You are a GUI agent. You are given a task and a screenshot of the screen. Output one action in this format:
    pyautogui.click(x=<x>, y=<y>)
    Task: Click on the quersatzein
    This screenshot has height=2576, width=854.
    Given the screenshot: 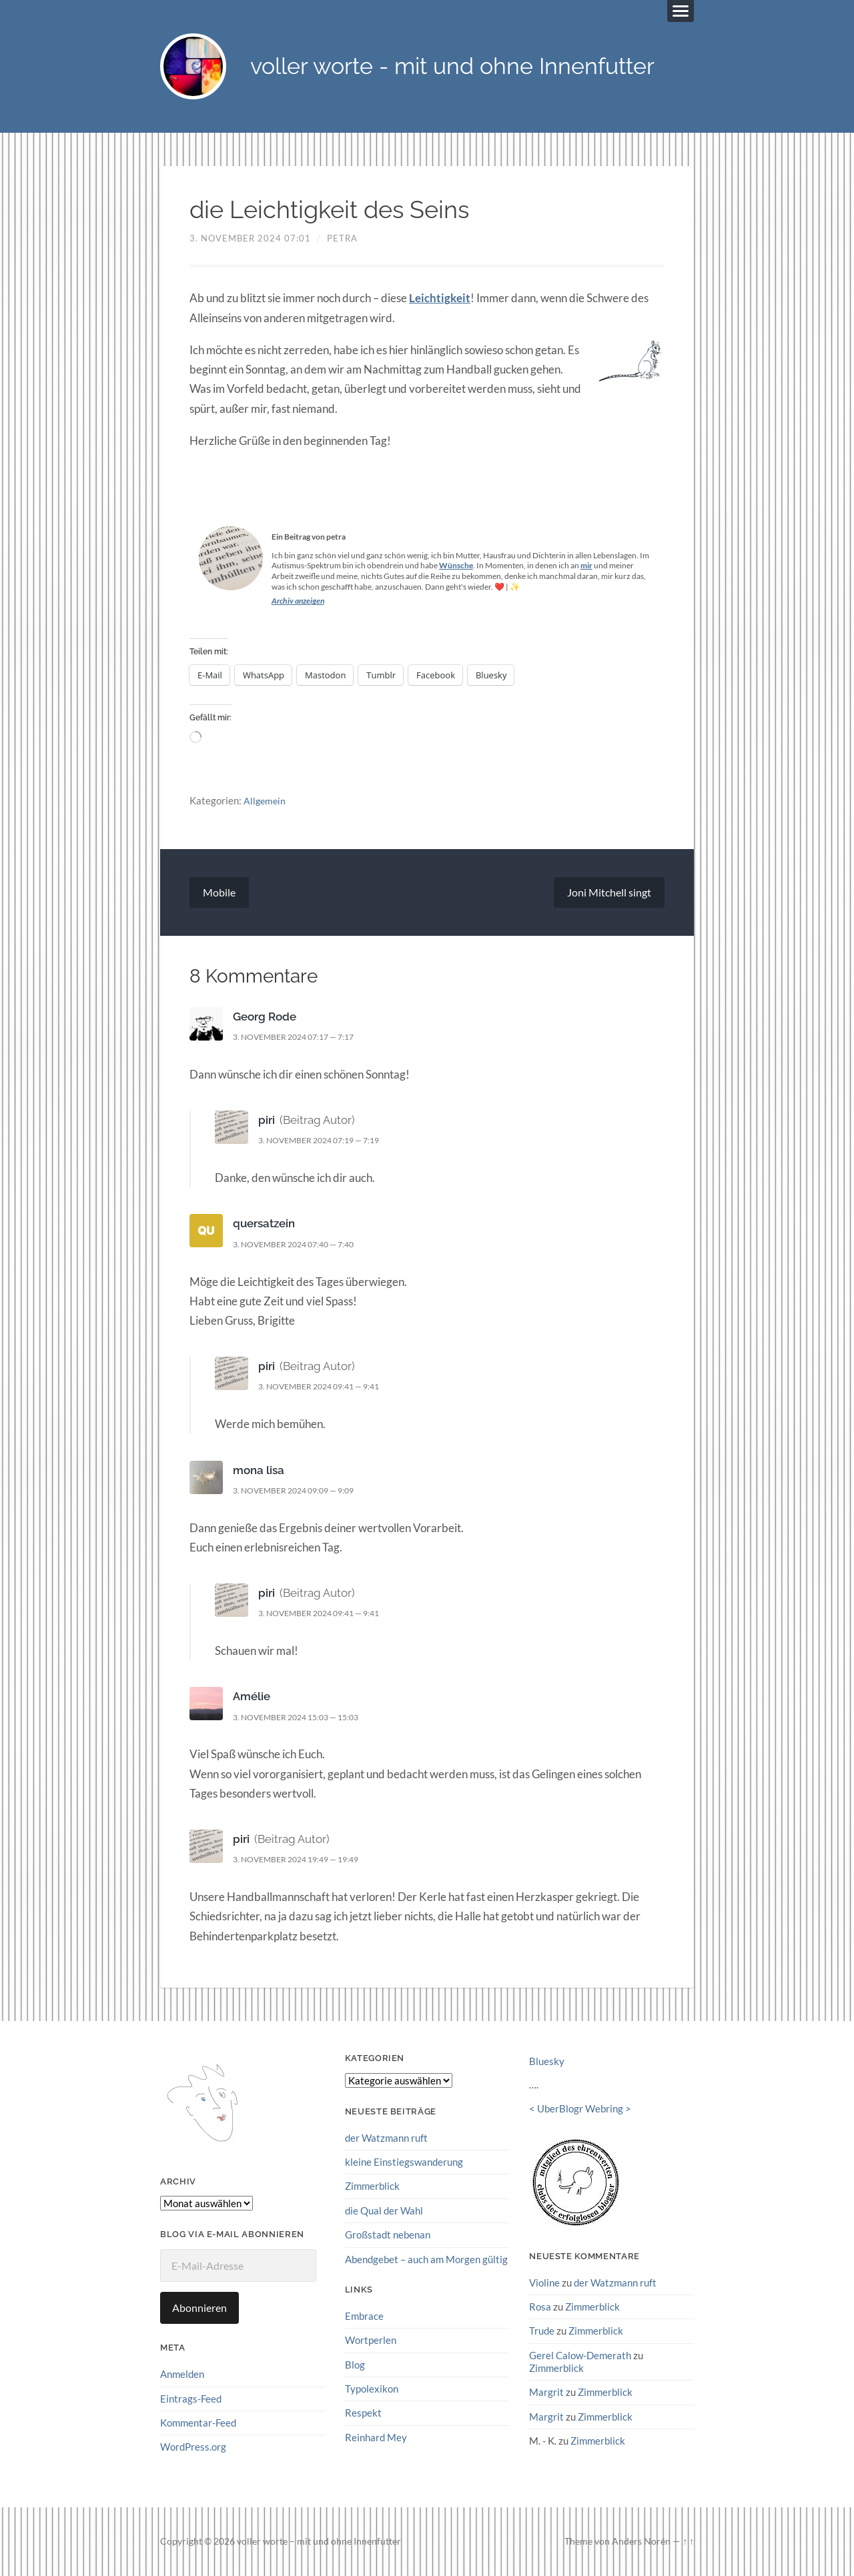 What is the action you would take?
    pyautogui.click(x=264, y=1224)
    